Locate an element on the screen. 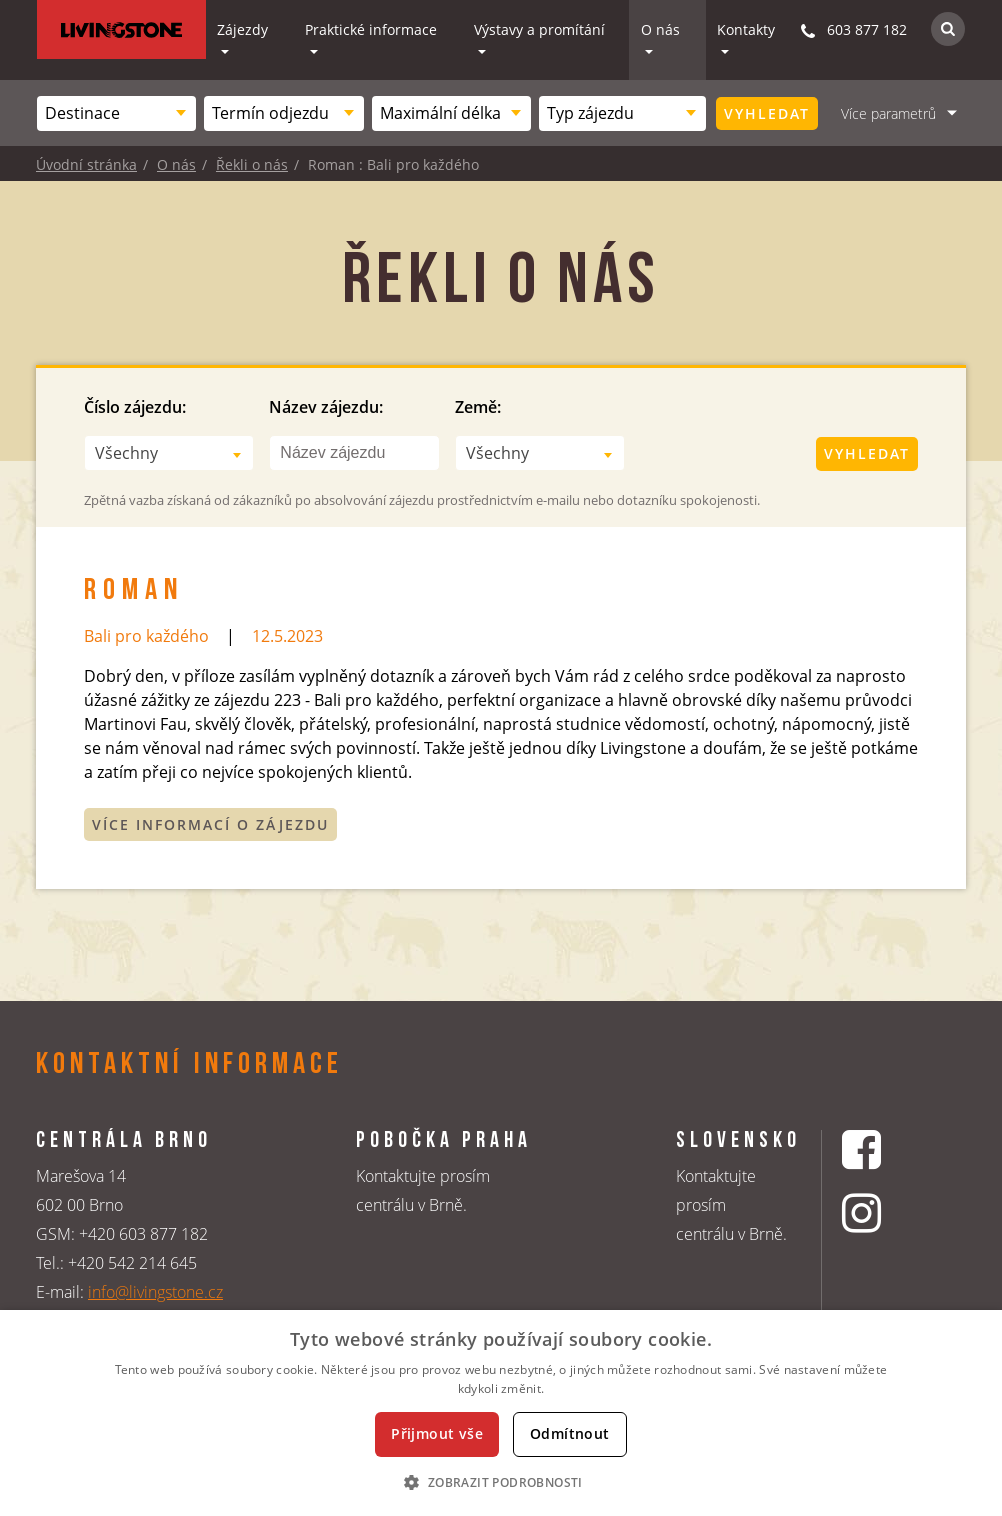 The image size is (1002, 1516). Výstavy a promítání is located at coordinates (539, 29).